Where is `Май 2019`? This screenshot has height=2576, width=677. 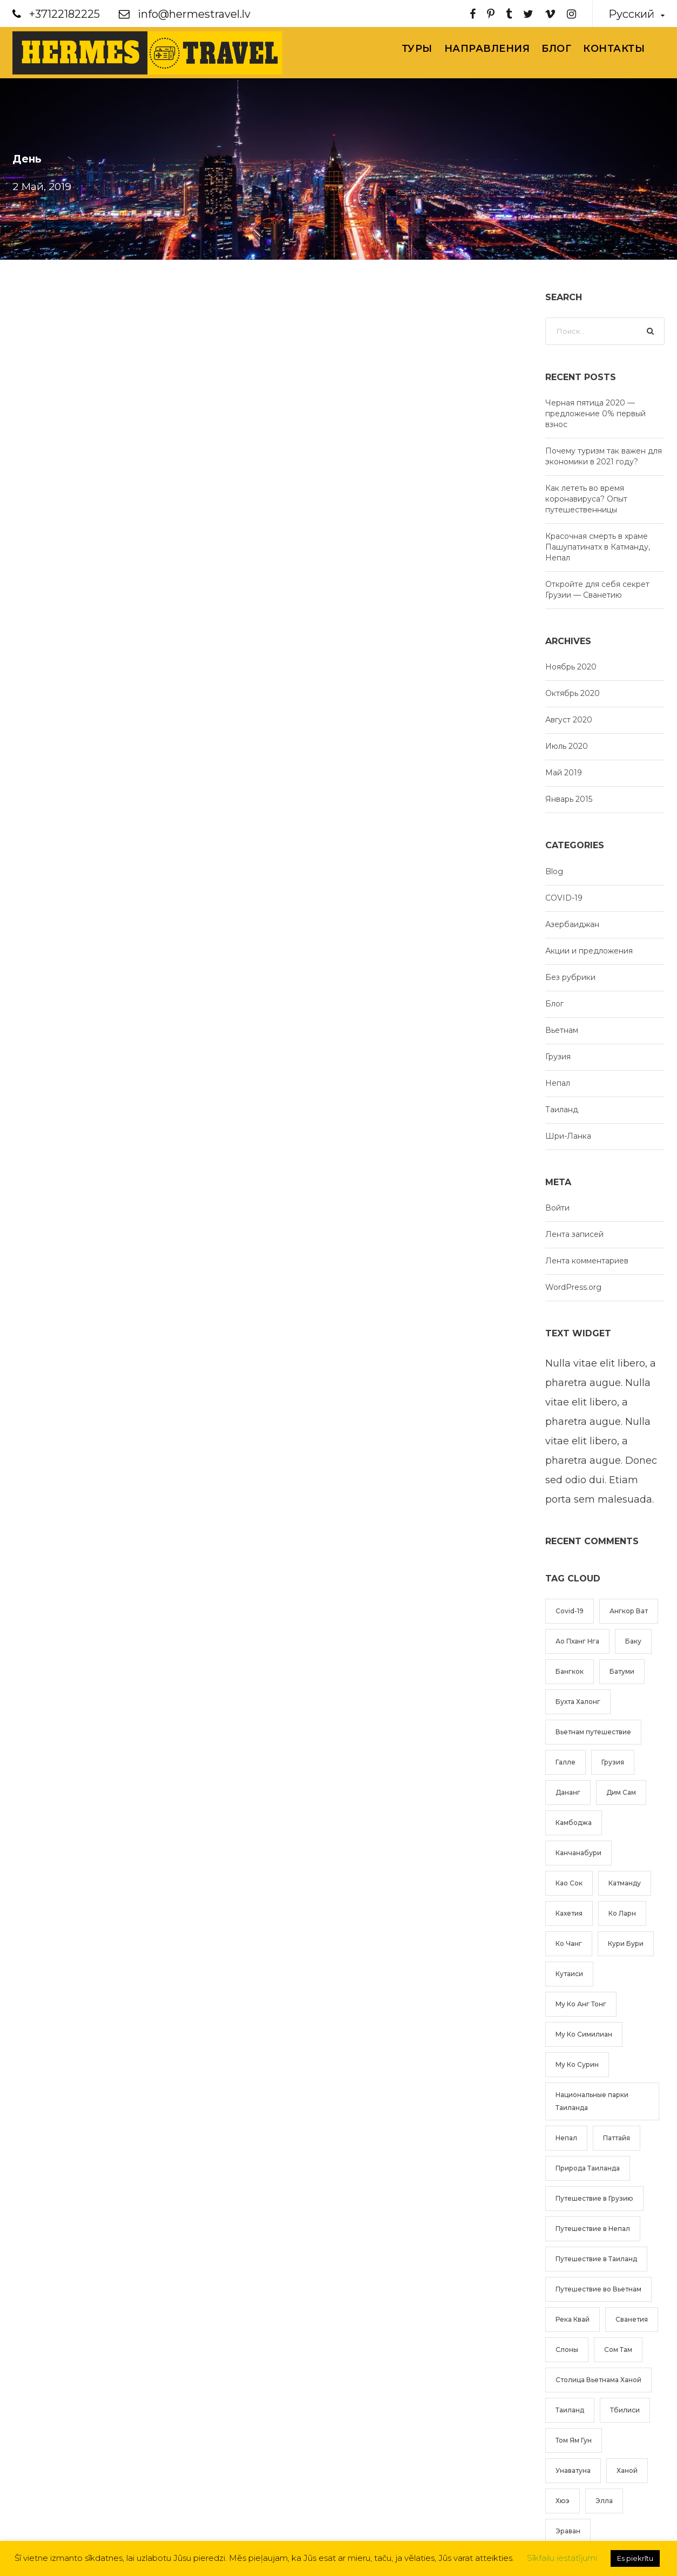 Май 2019 is located at coordinates (563, 772).